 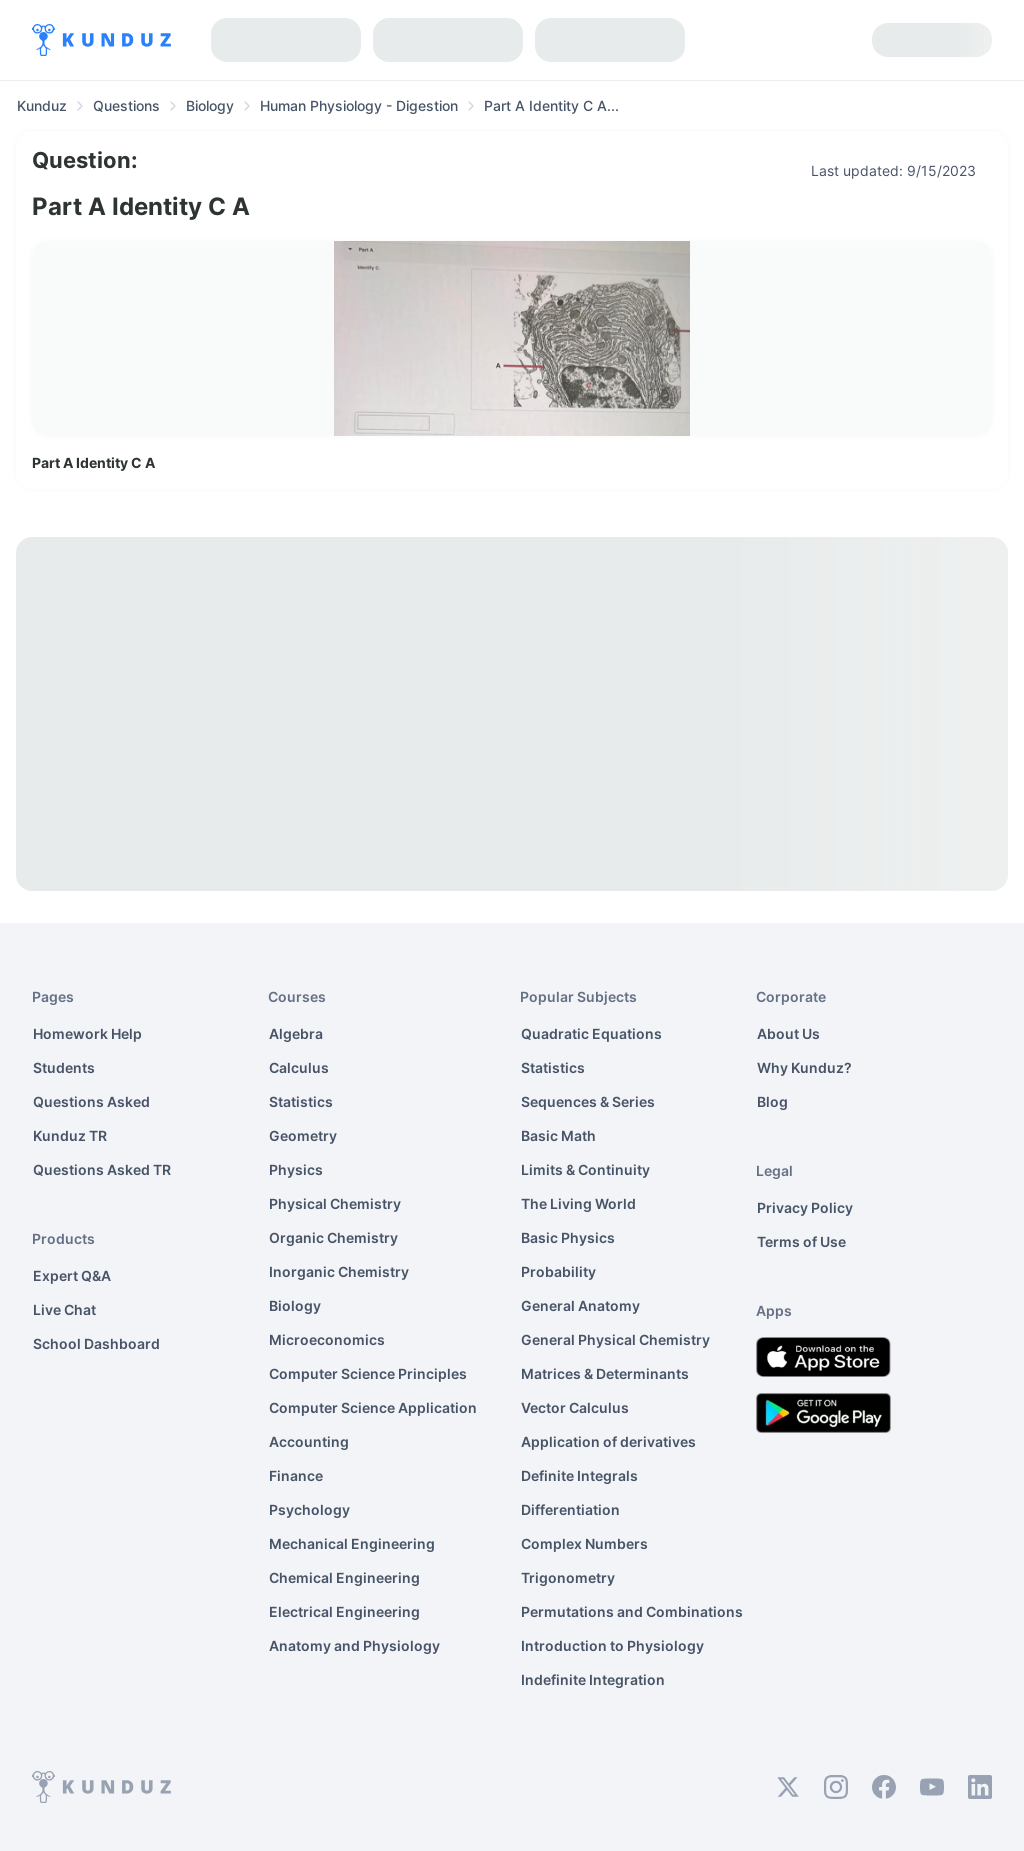 What do you see at coordinates (615, 1339) in the screenshot?
I see `General Physical Chemistry` at bounding box center [615, 1339].